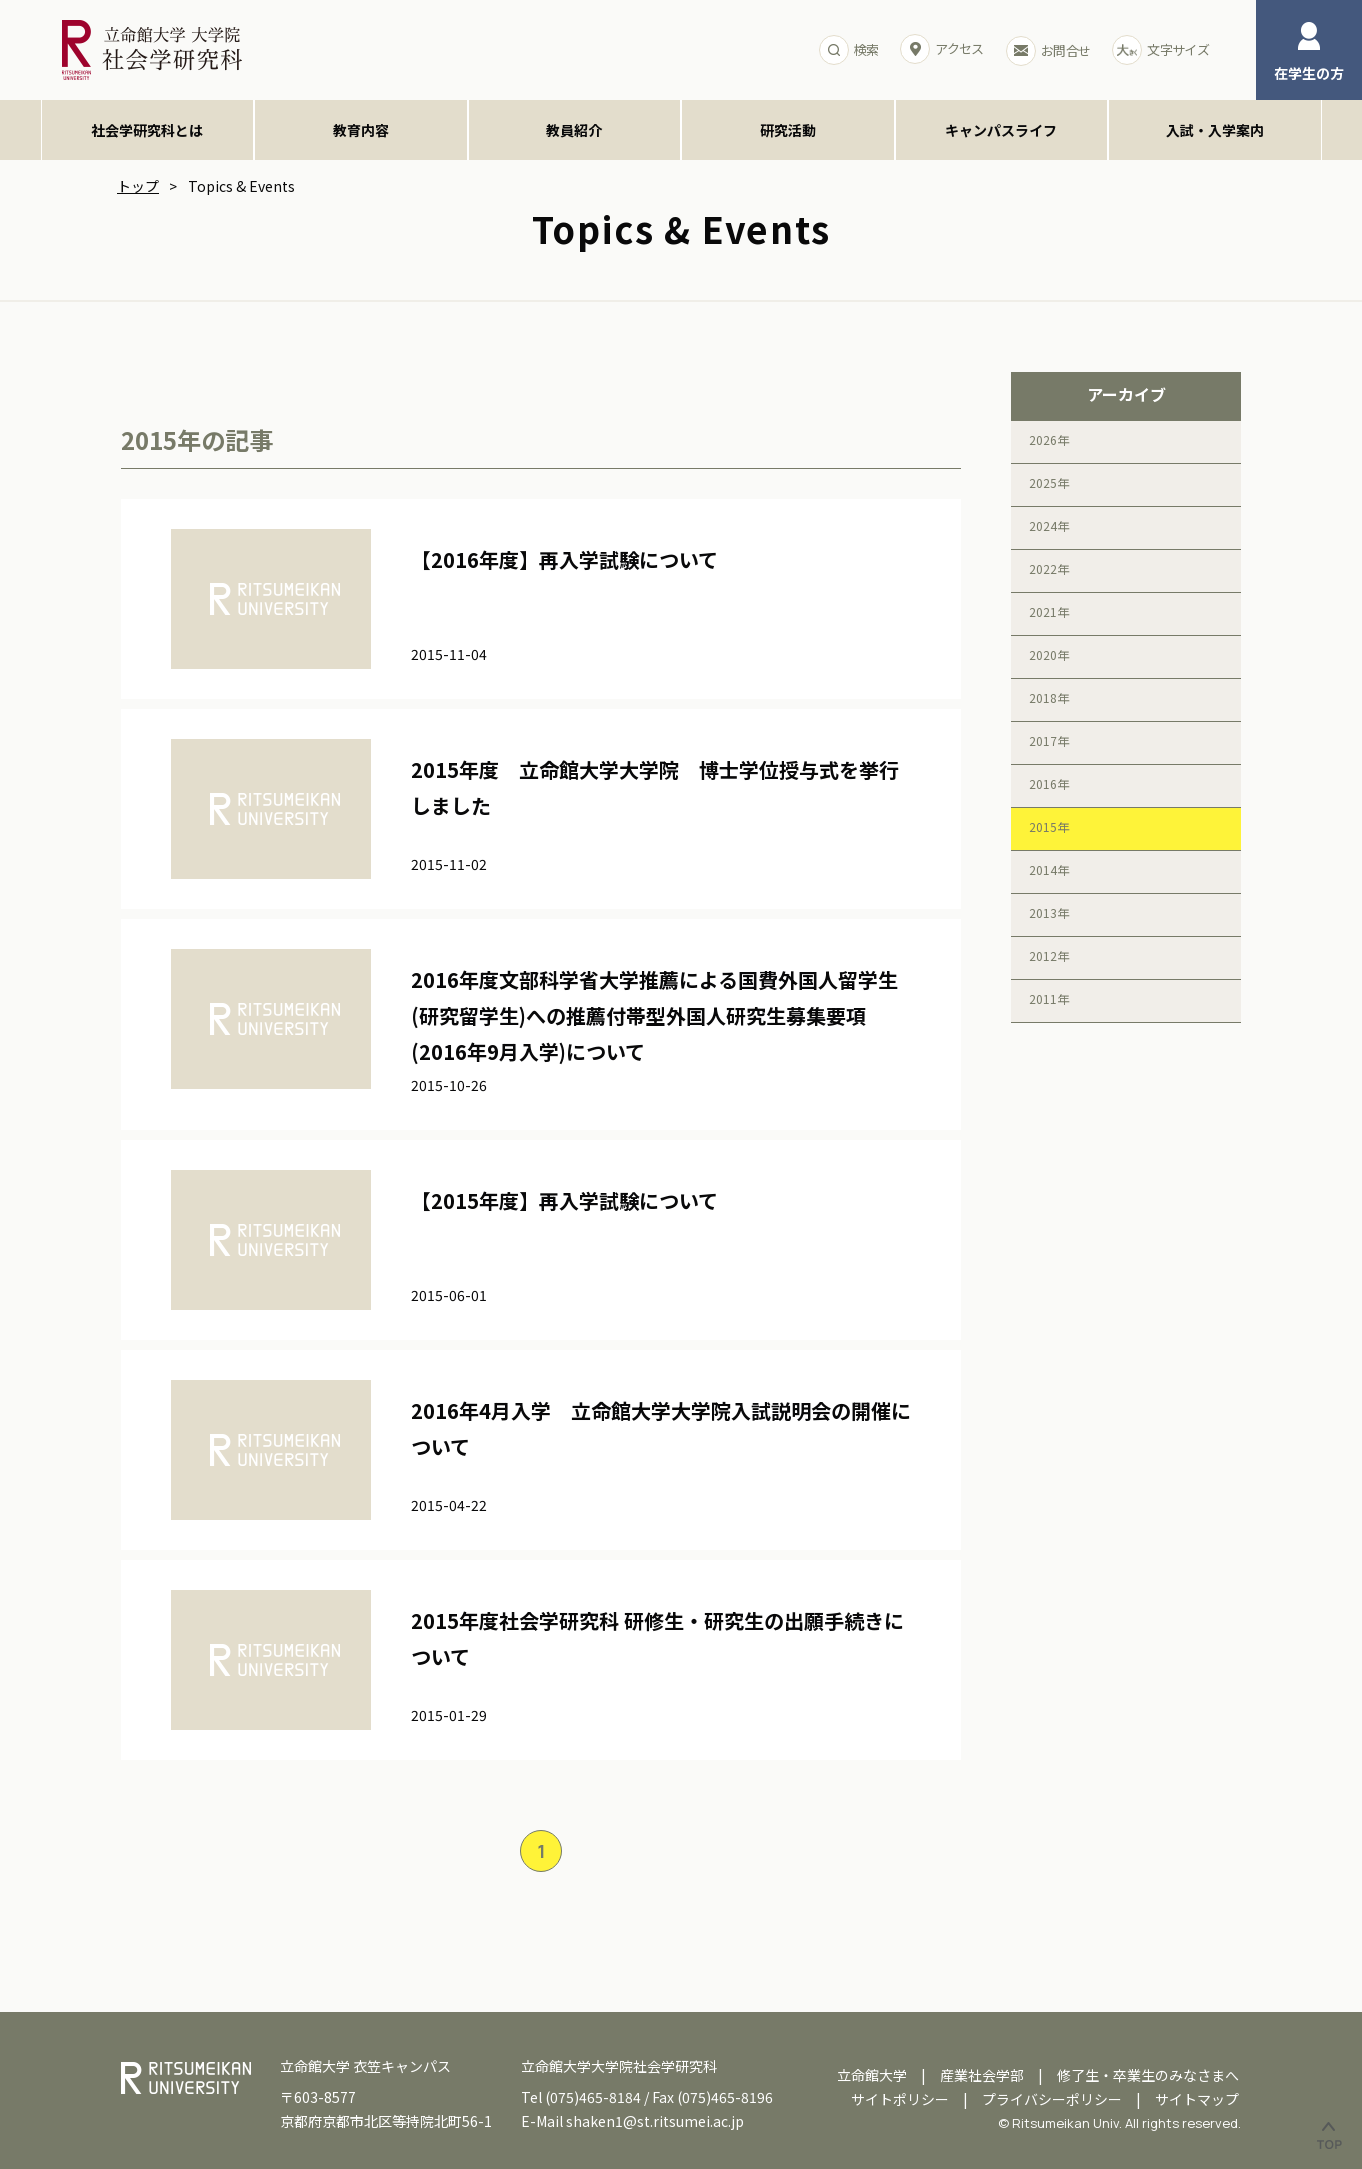 The width and height of the screenshot is (1362, 2169). I want to click on 修了生・卒業生のみなさまへ, so click(1148, 2075).